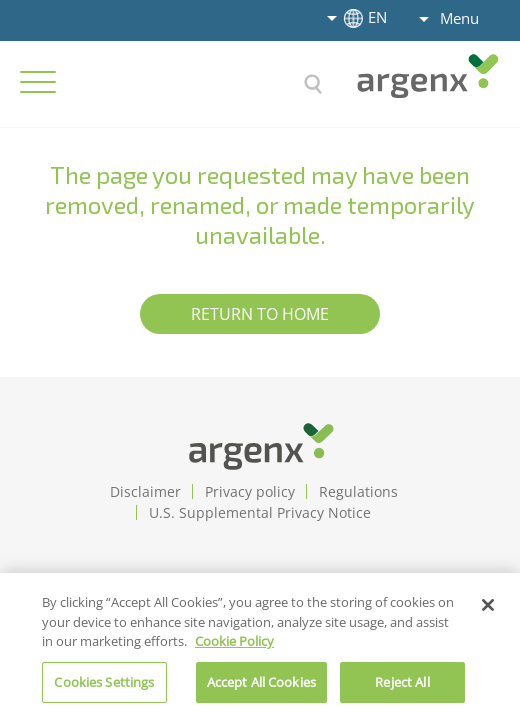  I want to click on Accept All Cookies, so click(261, 689).